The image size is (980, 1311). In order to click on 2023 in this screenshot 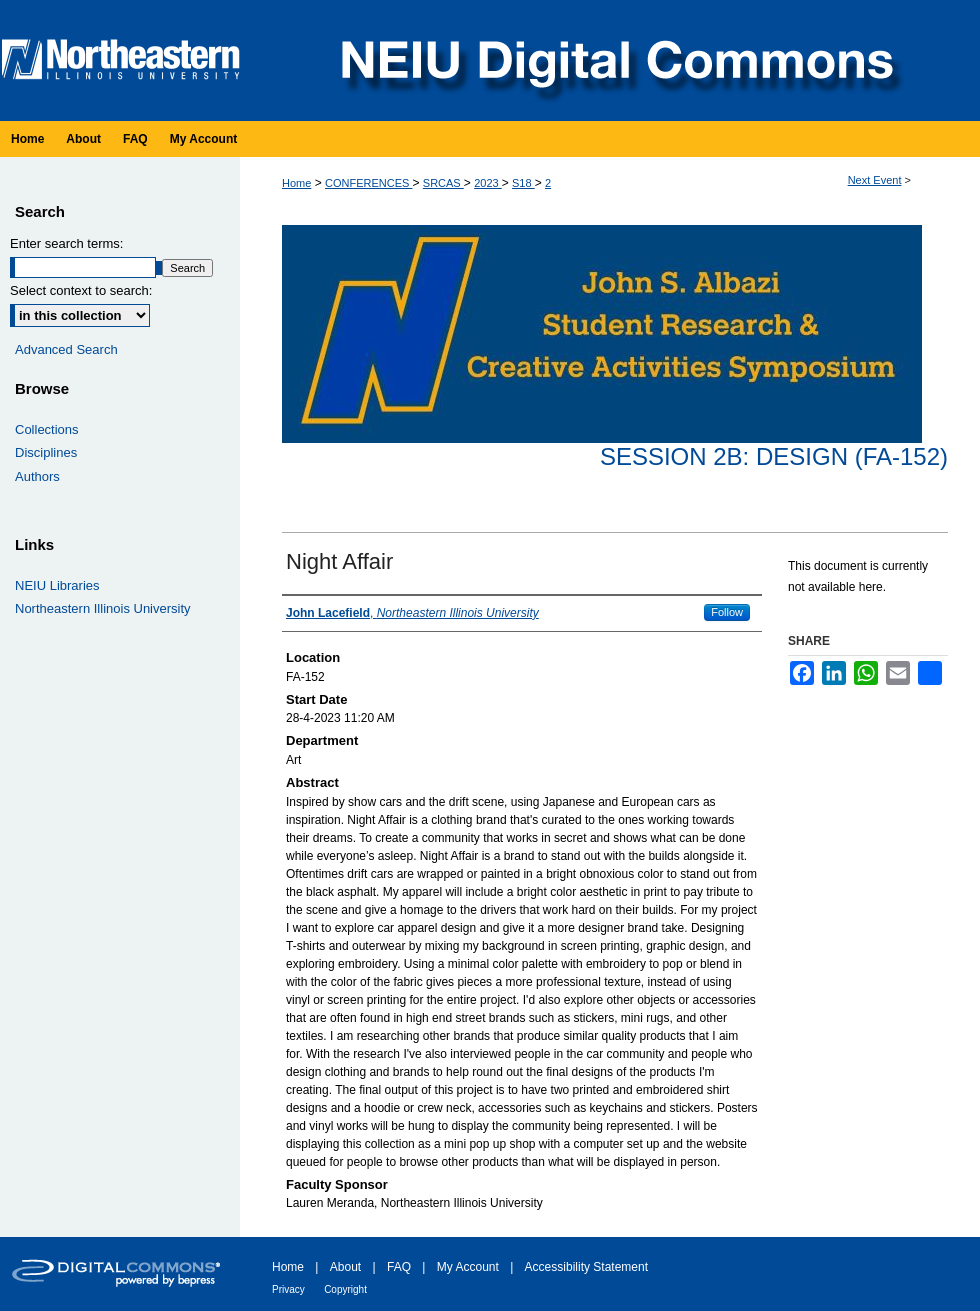, I will do `click(488, 183)`.